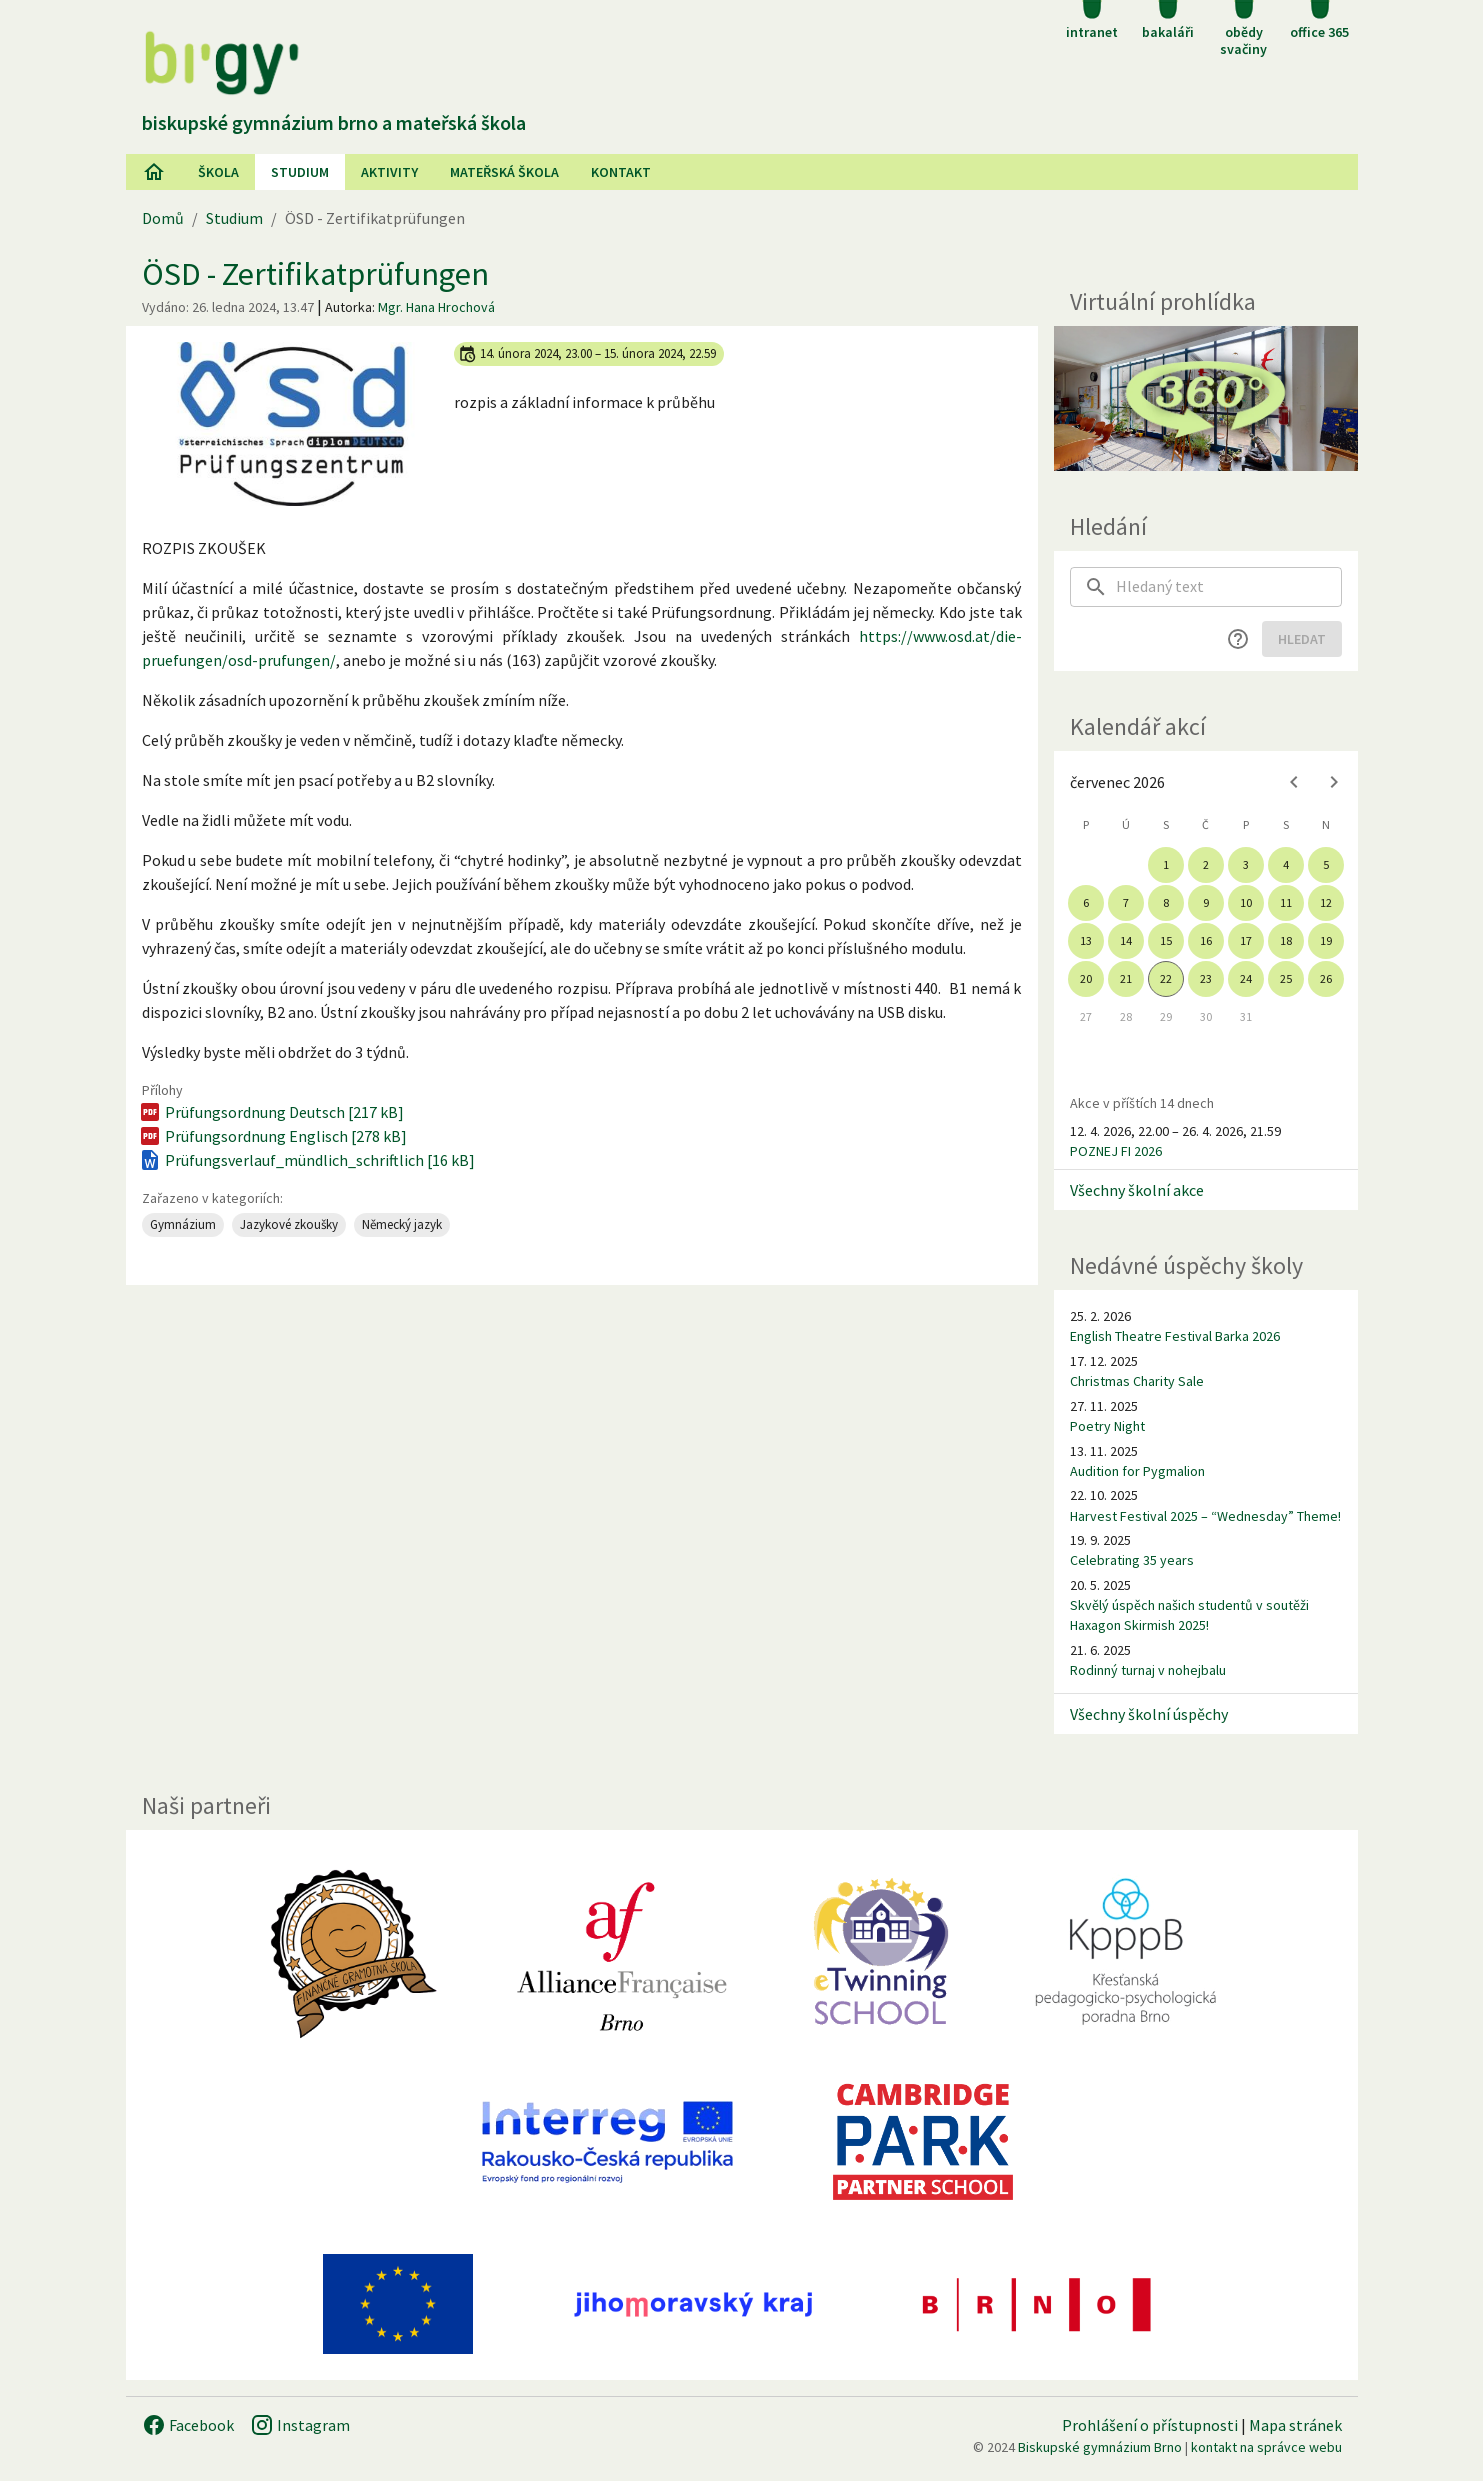 Image resolution: width=1483 pixels, height=2481 pixels. Describe the element at coordinates (1107, 1426) in the screenshot. I see `Poetry Night` at that location.